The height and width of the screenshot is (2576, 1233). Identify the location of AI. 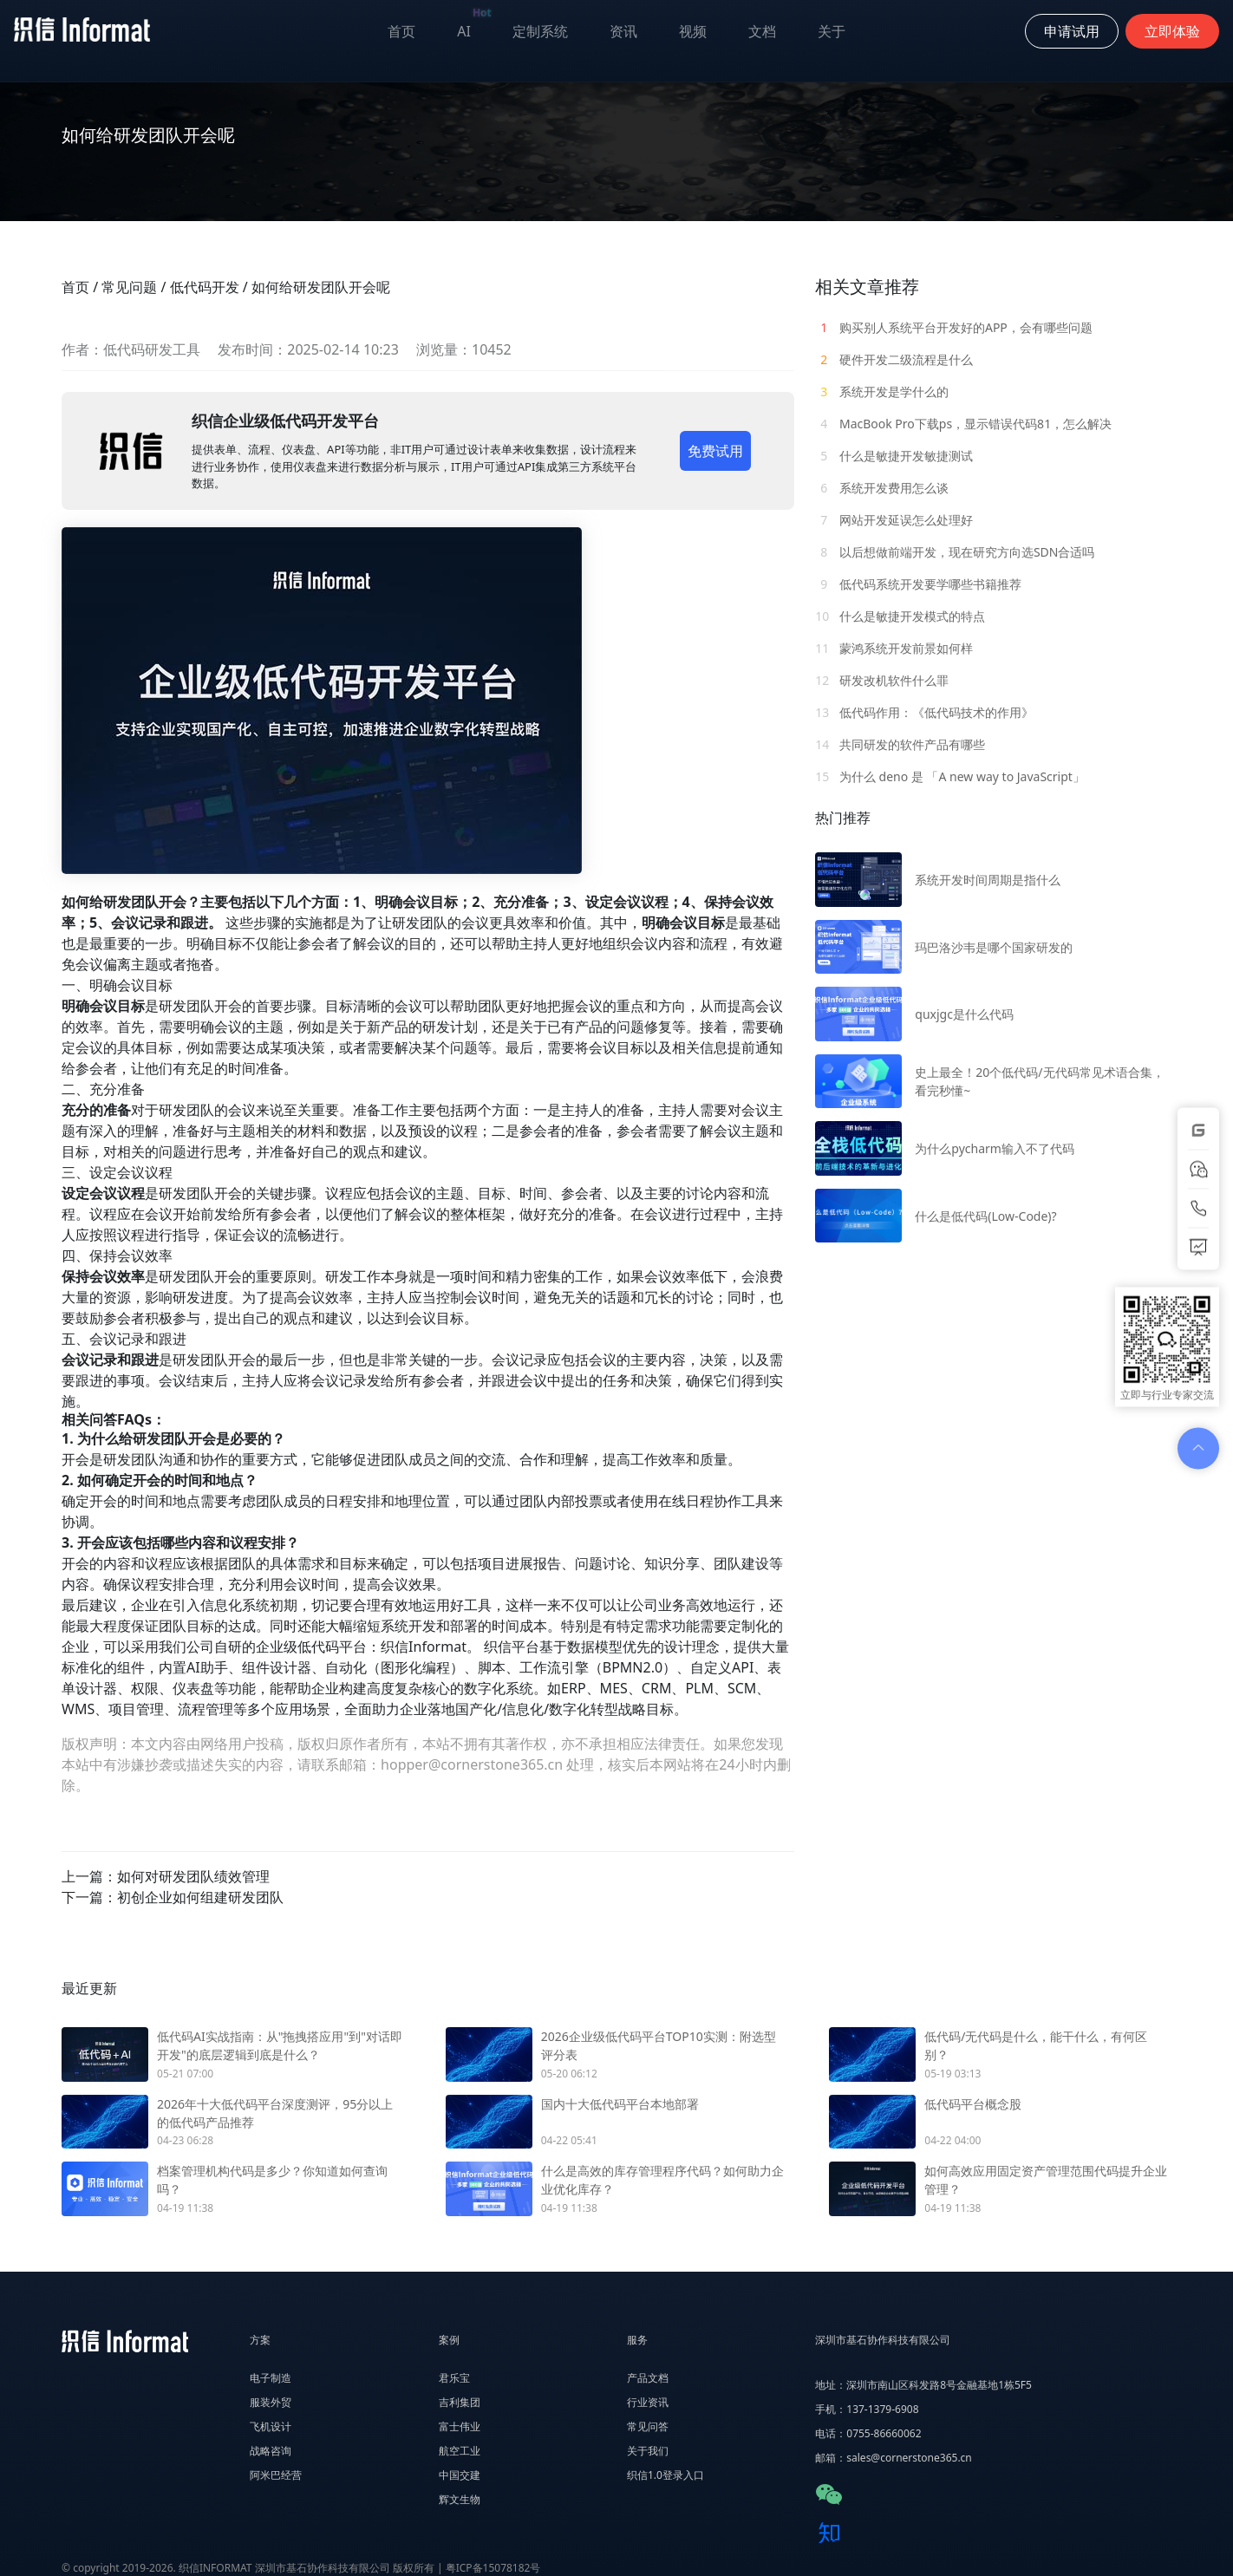
(474, 27).